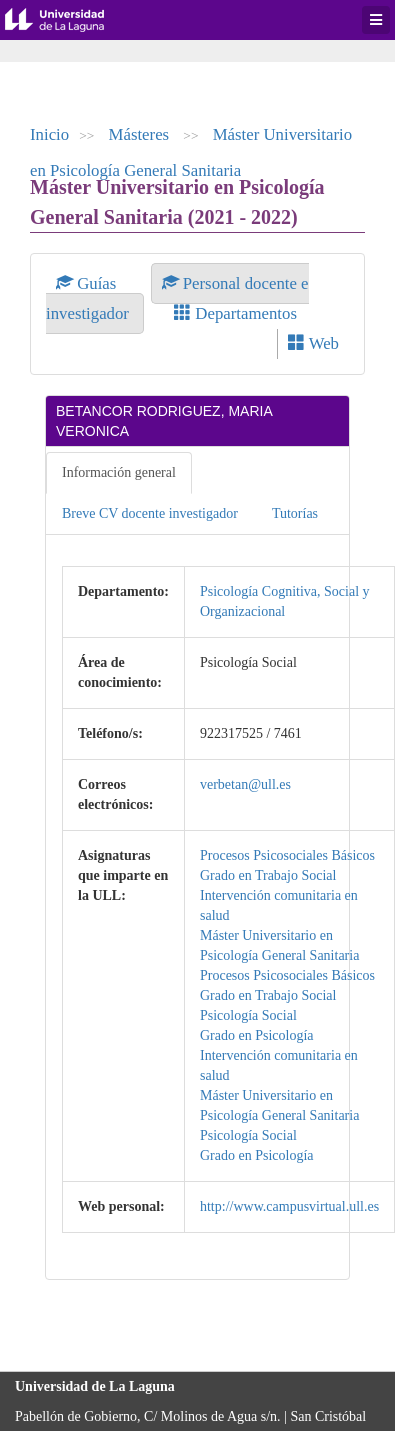 The height and width of the screenshot is (1431, 395). I want to click on Guías, so click(88, 283).